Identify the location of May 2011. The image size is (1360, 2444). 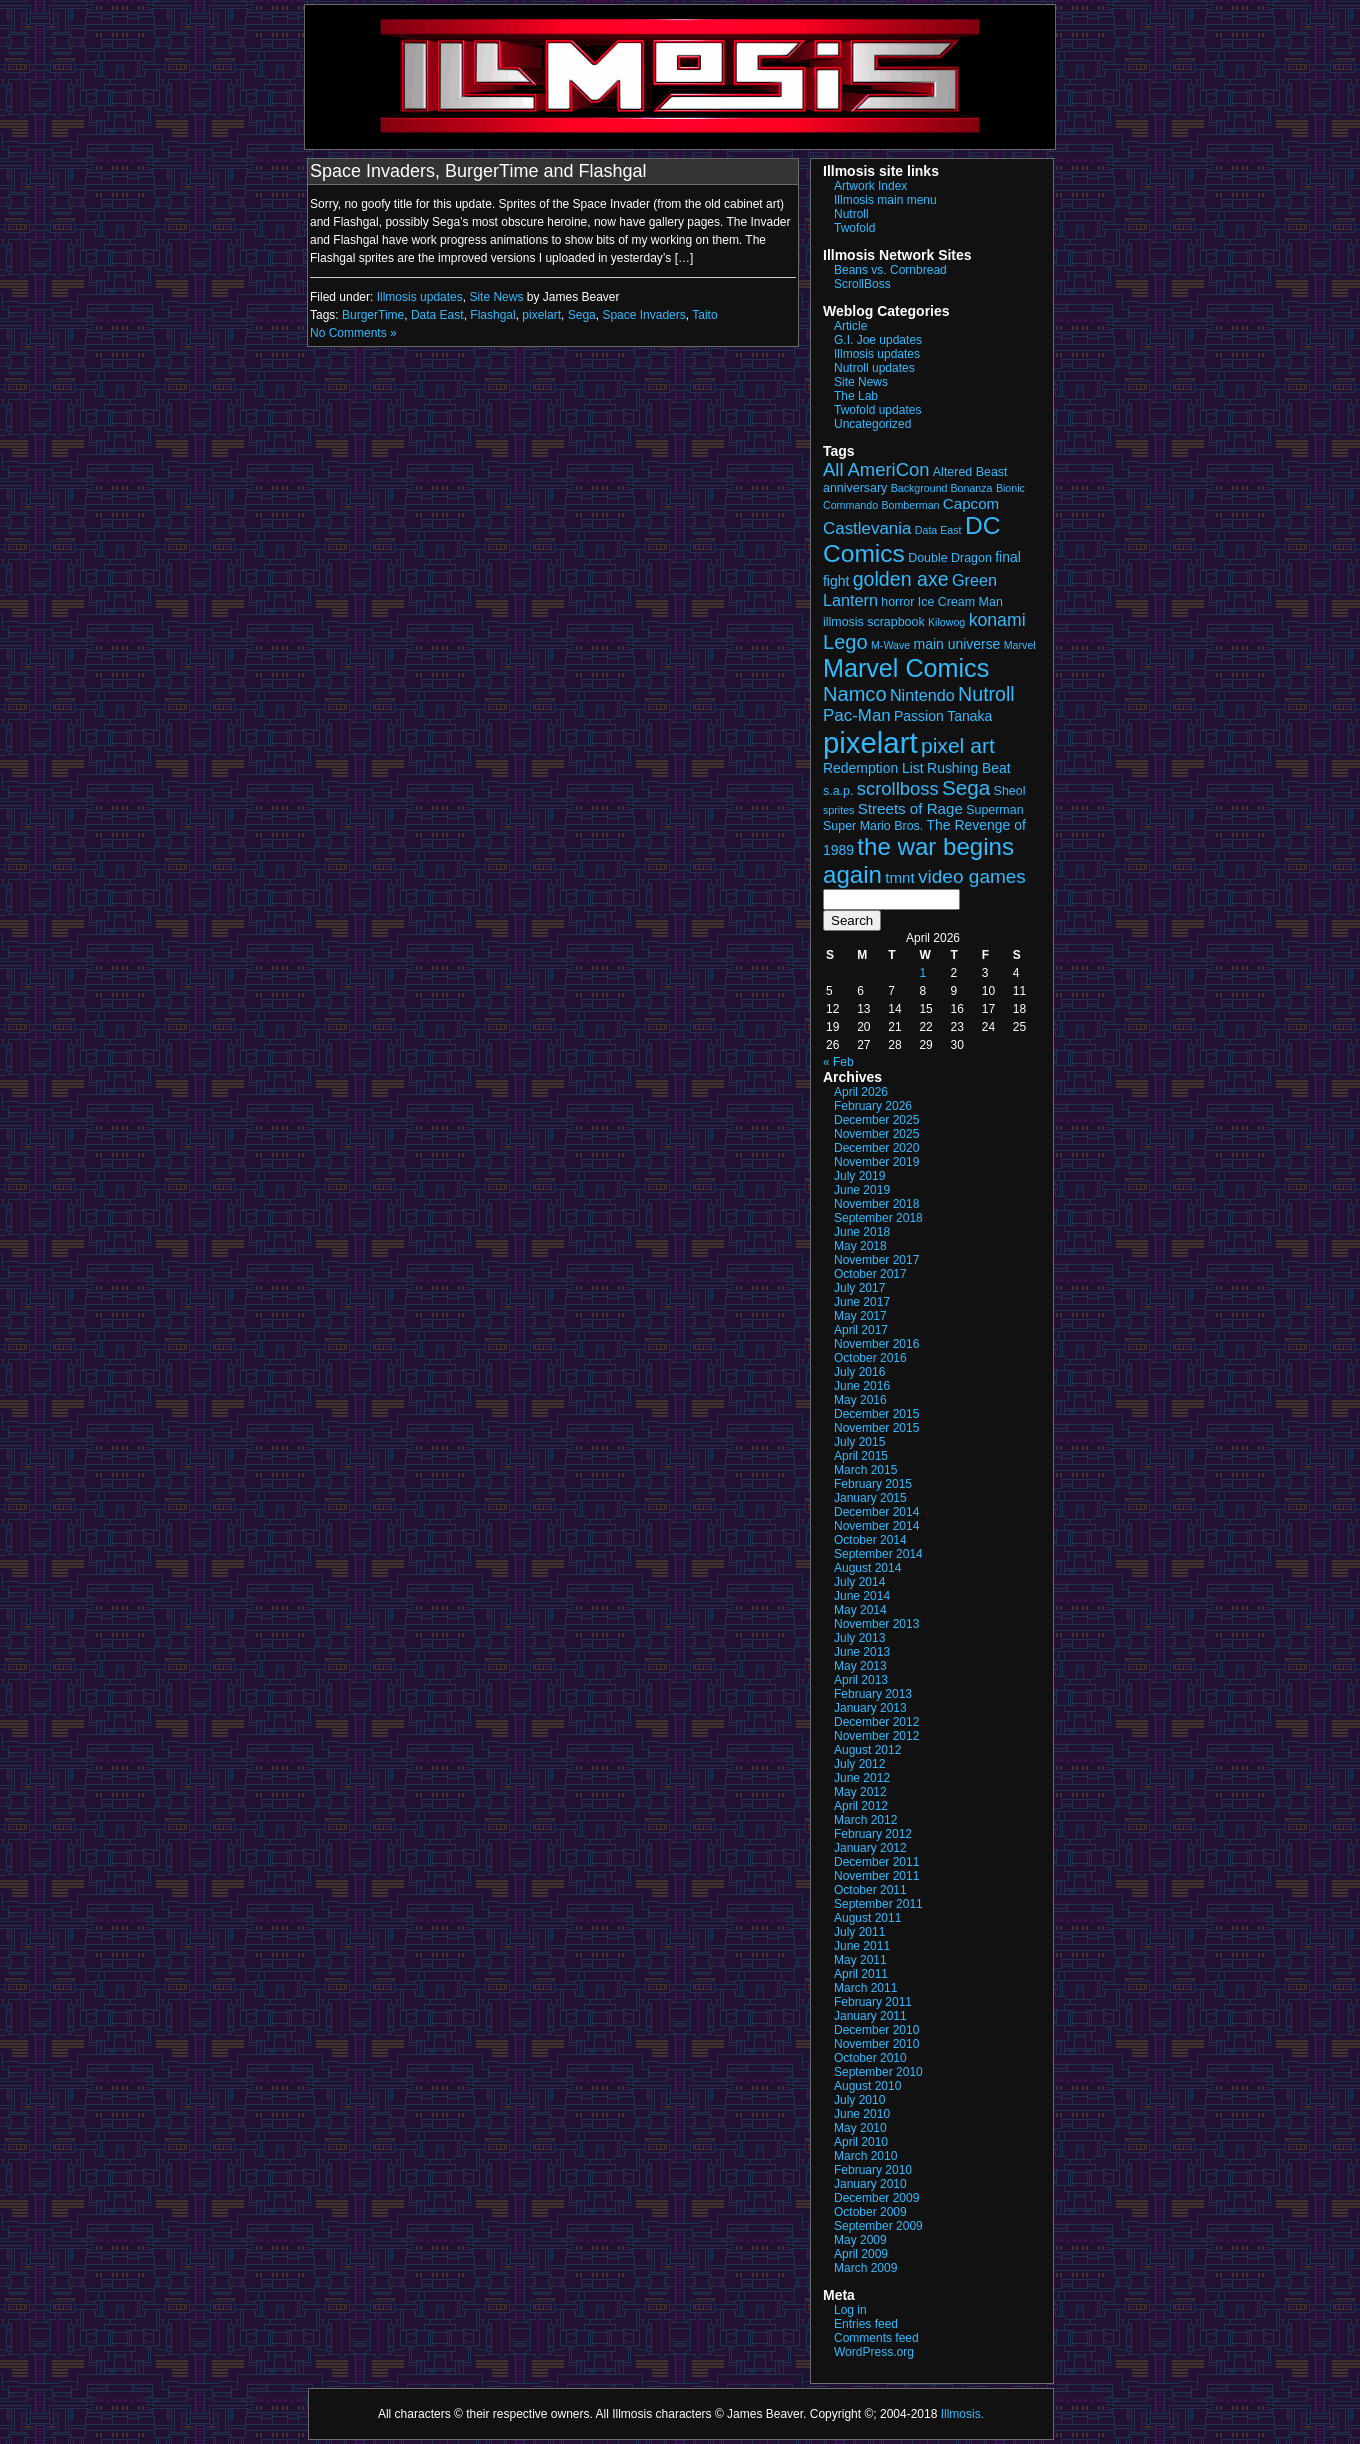
(860, 1960).